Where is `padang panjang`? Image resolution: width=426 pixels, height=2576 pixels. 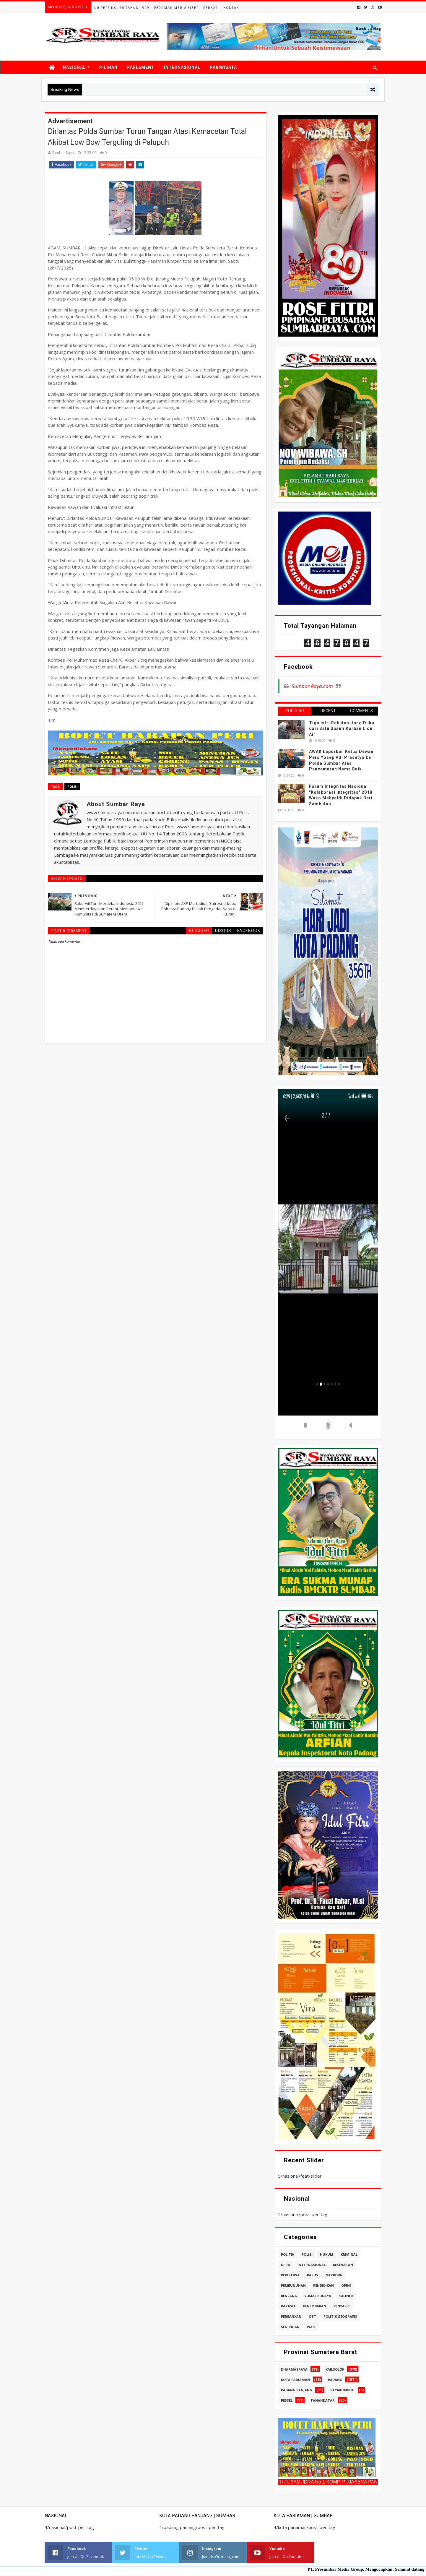
padang panjang is located at coordinates (296, 2390).